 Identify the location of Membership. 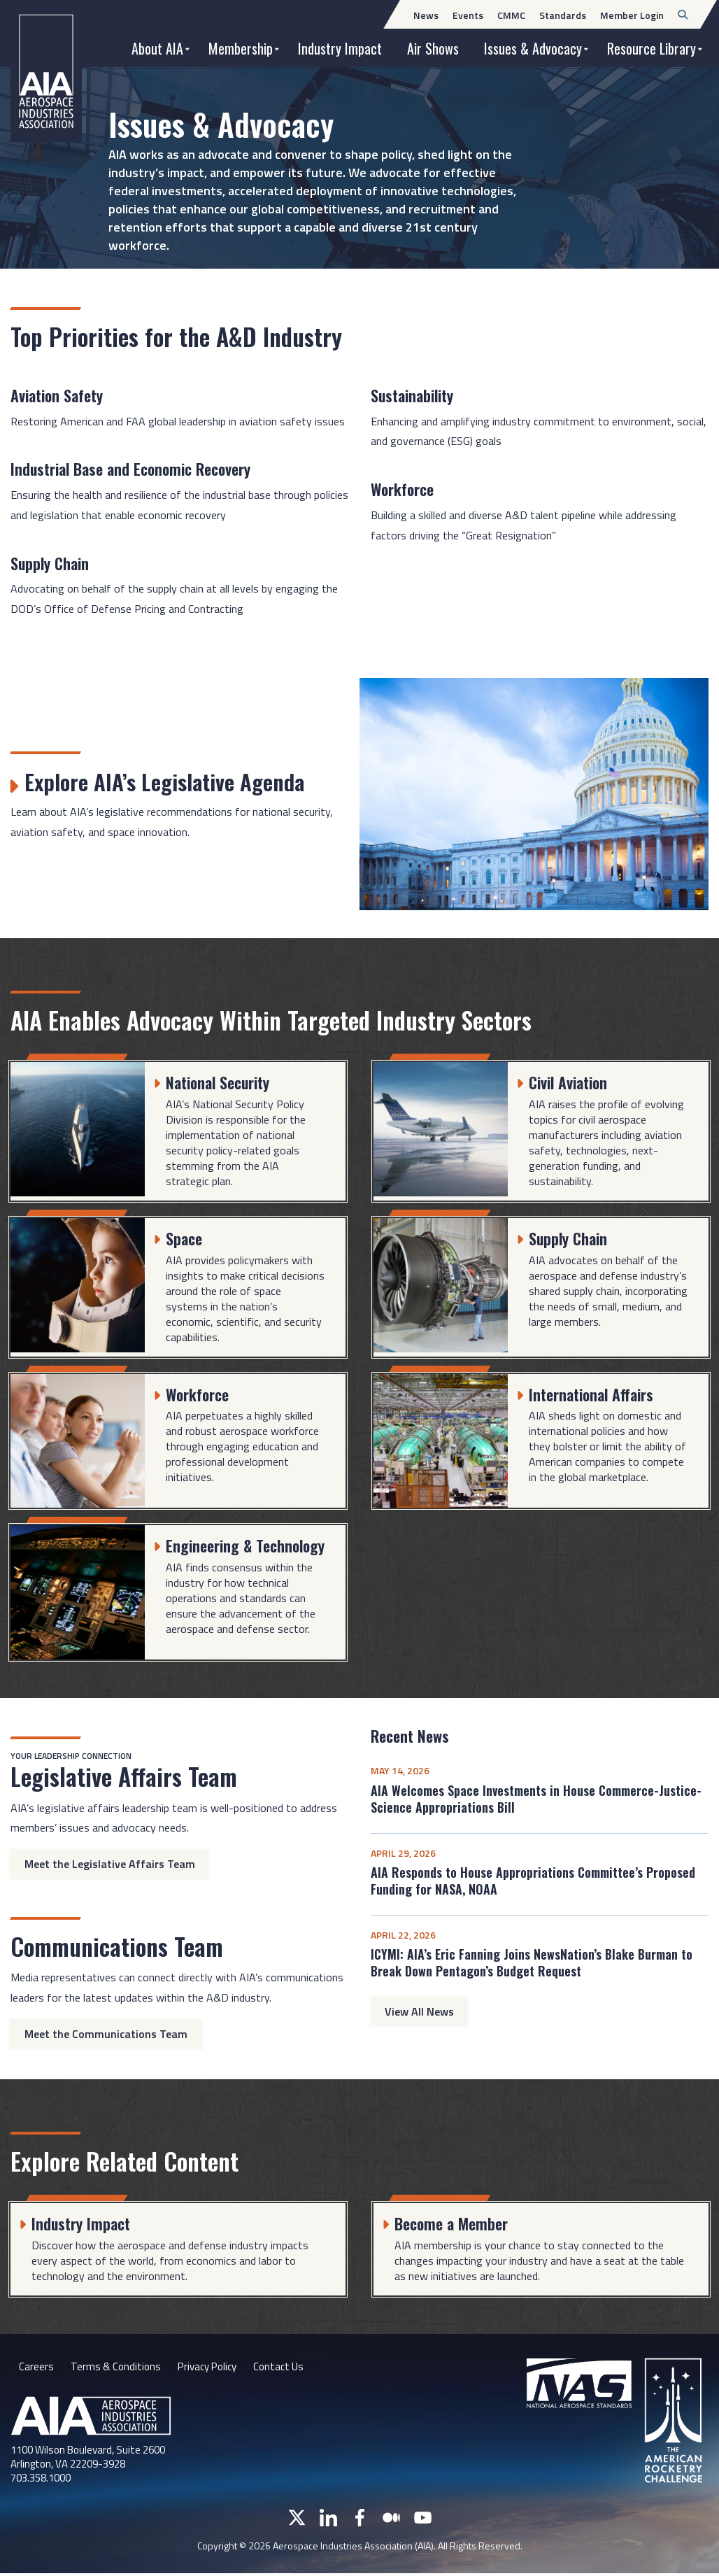
(240, 48).